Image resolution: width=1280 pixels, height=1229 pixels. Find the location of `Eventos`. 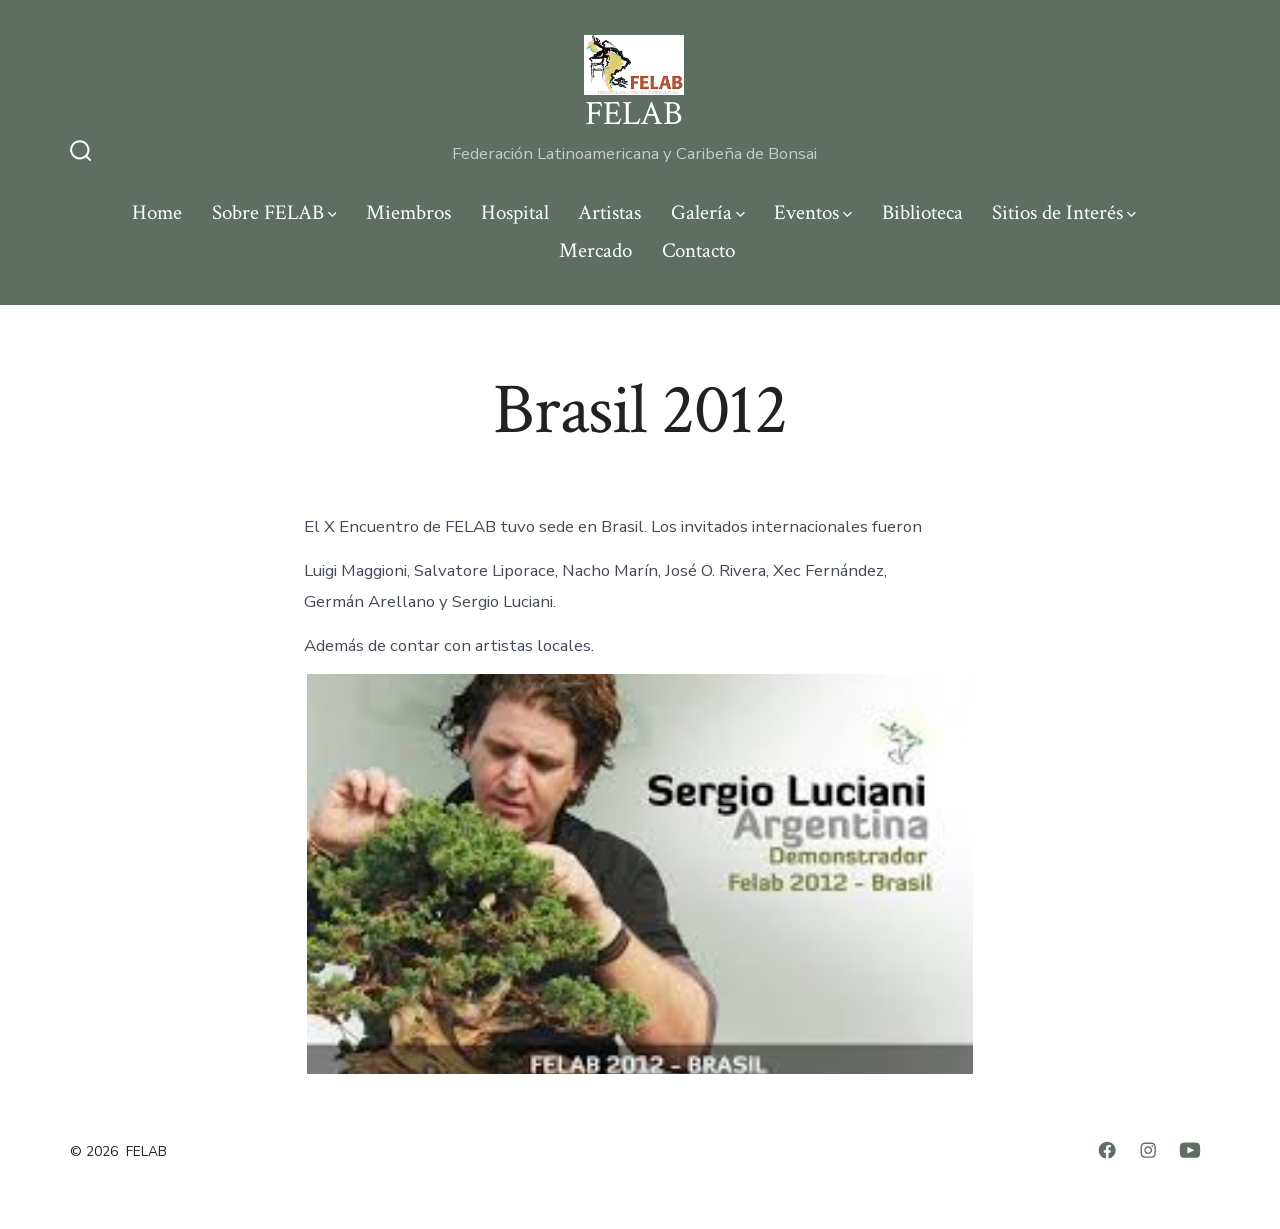

Eventos is located at coordinates (813, 212).